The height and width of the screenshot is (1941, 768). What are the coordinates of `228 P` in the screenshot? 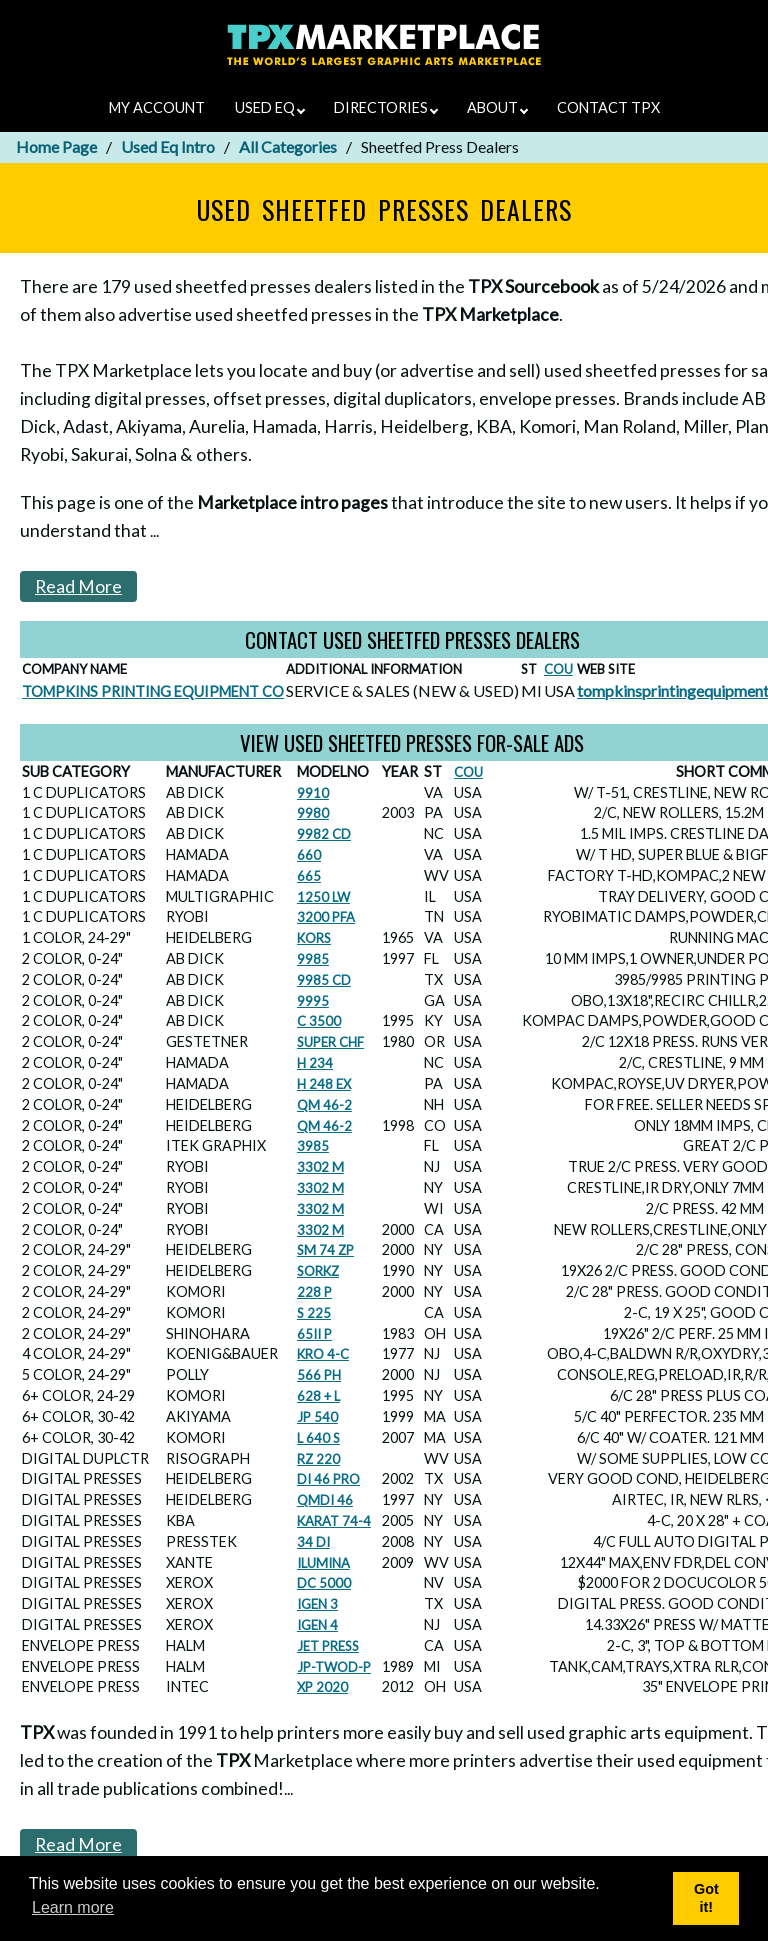 It's located at (314, 1292).